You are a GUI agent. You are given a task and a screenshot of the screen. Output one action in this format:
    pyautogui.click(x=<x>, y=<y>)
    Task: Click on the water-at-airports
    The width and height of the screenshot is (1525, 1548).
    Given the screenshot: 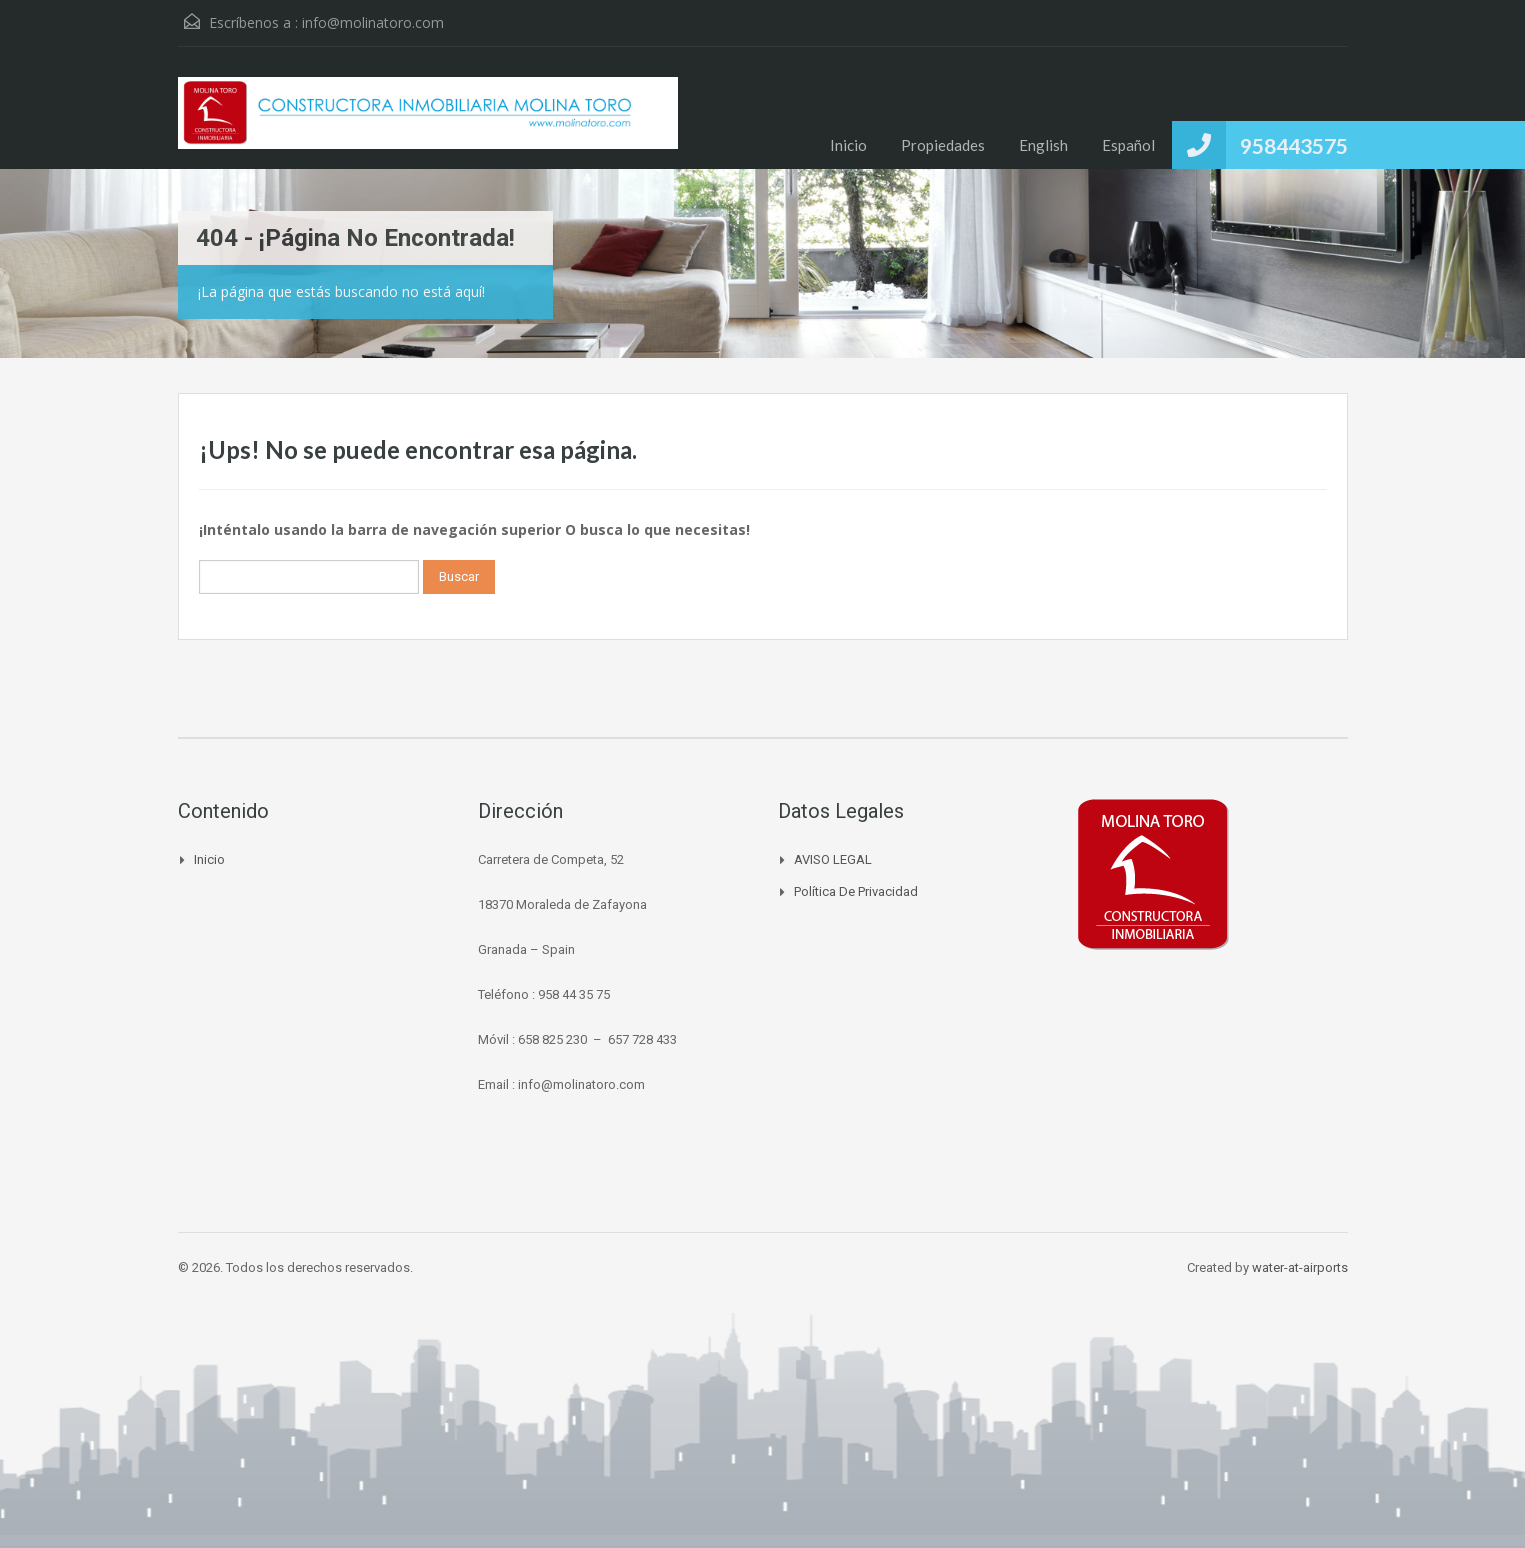 What is the action you would take?
    pyautogui.click(x=1300, y=1267)
    